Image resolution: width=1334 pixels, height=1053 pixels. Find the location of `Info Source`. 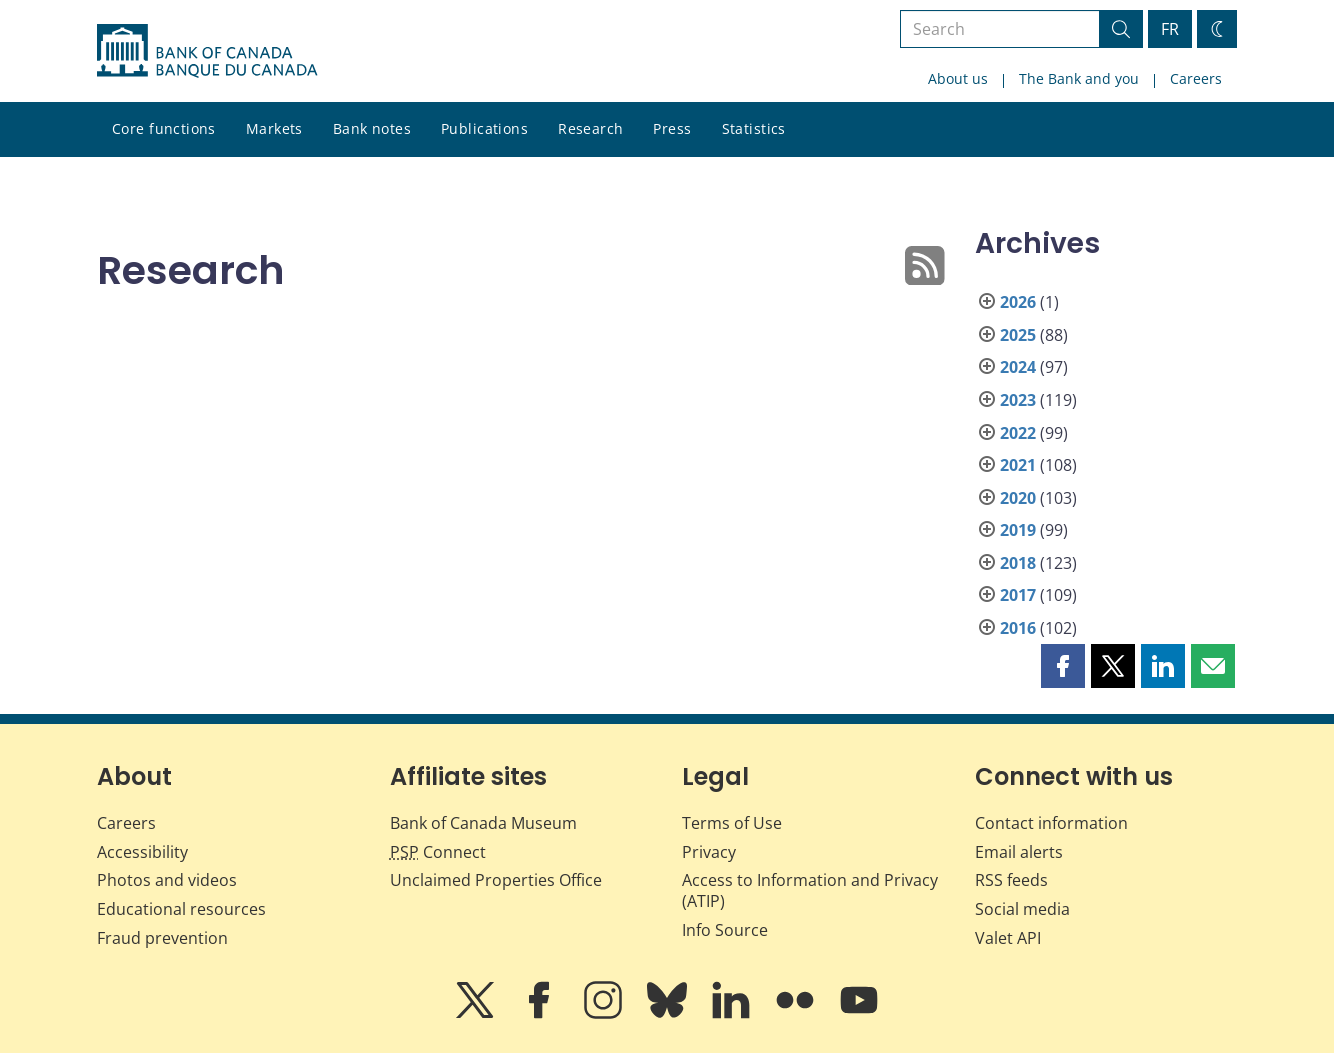

Info Source is located at coordinates (725, 930).